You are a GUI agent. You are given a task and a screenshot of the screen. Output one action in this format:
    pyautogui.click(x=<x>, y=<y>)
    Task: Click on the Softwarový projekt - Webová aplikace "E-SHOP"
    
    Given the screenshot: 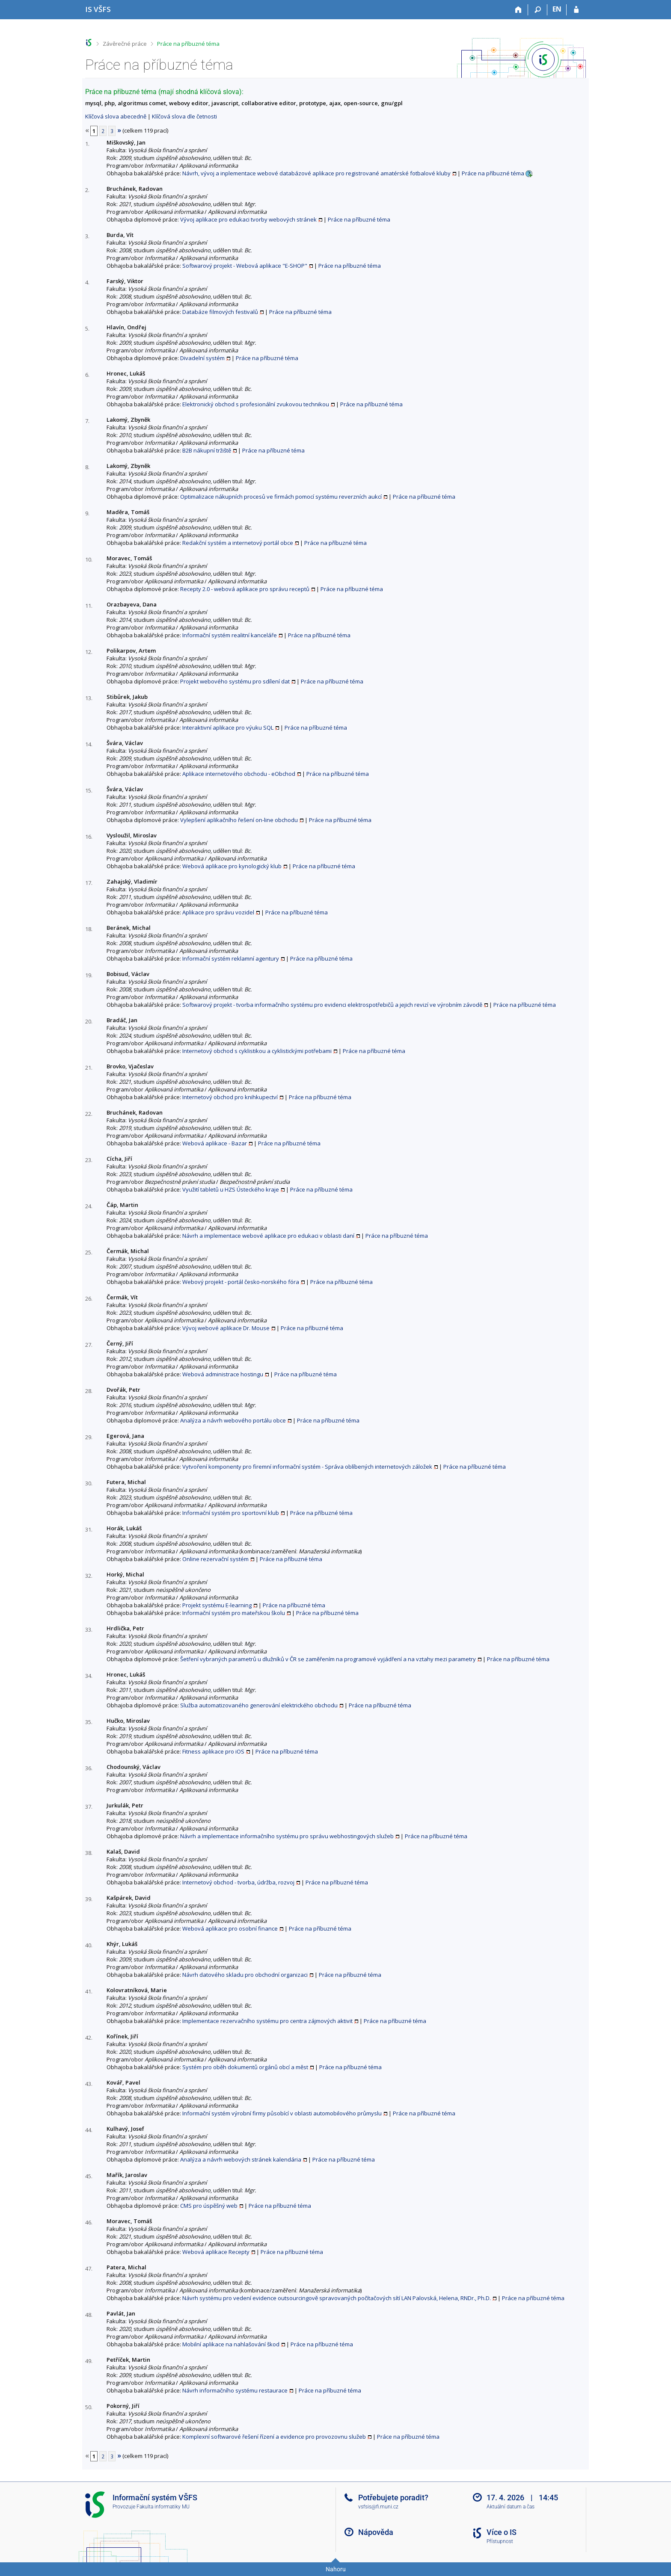 What is the action you would take?
    pyautogui.click(x=244, y=265)
    